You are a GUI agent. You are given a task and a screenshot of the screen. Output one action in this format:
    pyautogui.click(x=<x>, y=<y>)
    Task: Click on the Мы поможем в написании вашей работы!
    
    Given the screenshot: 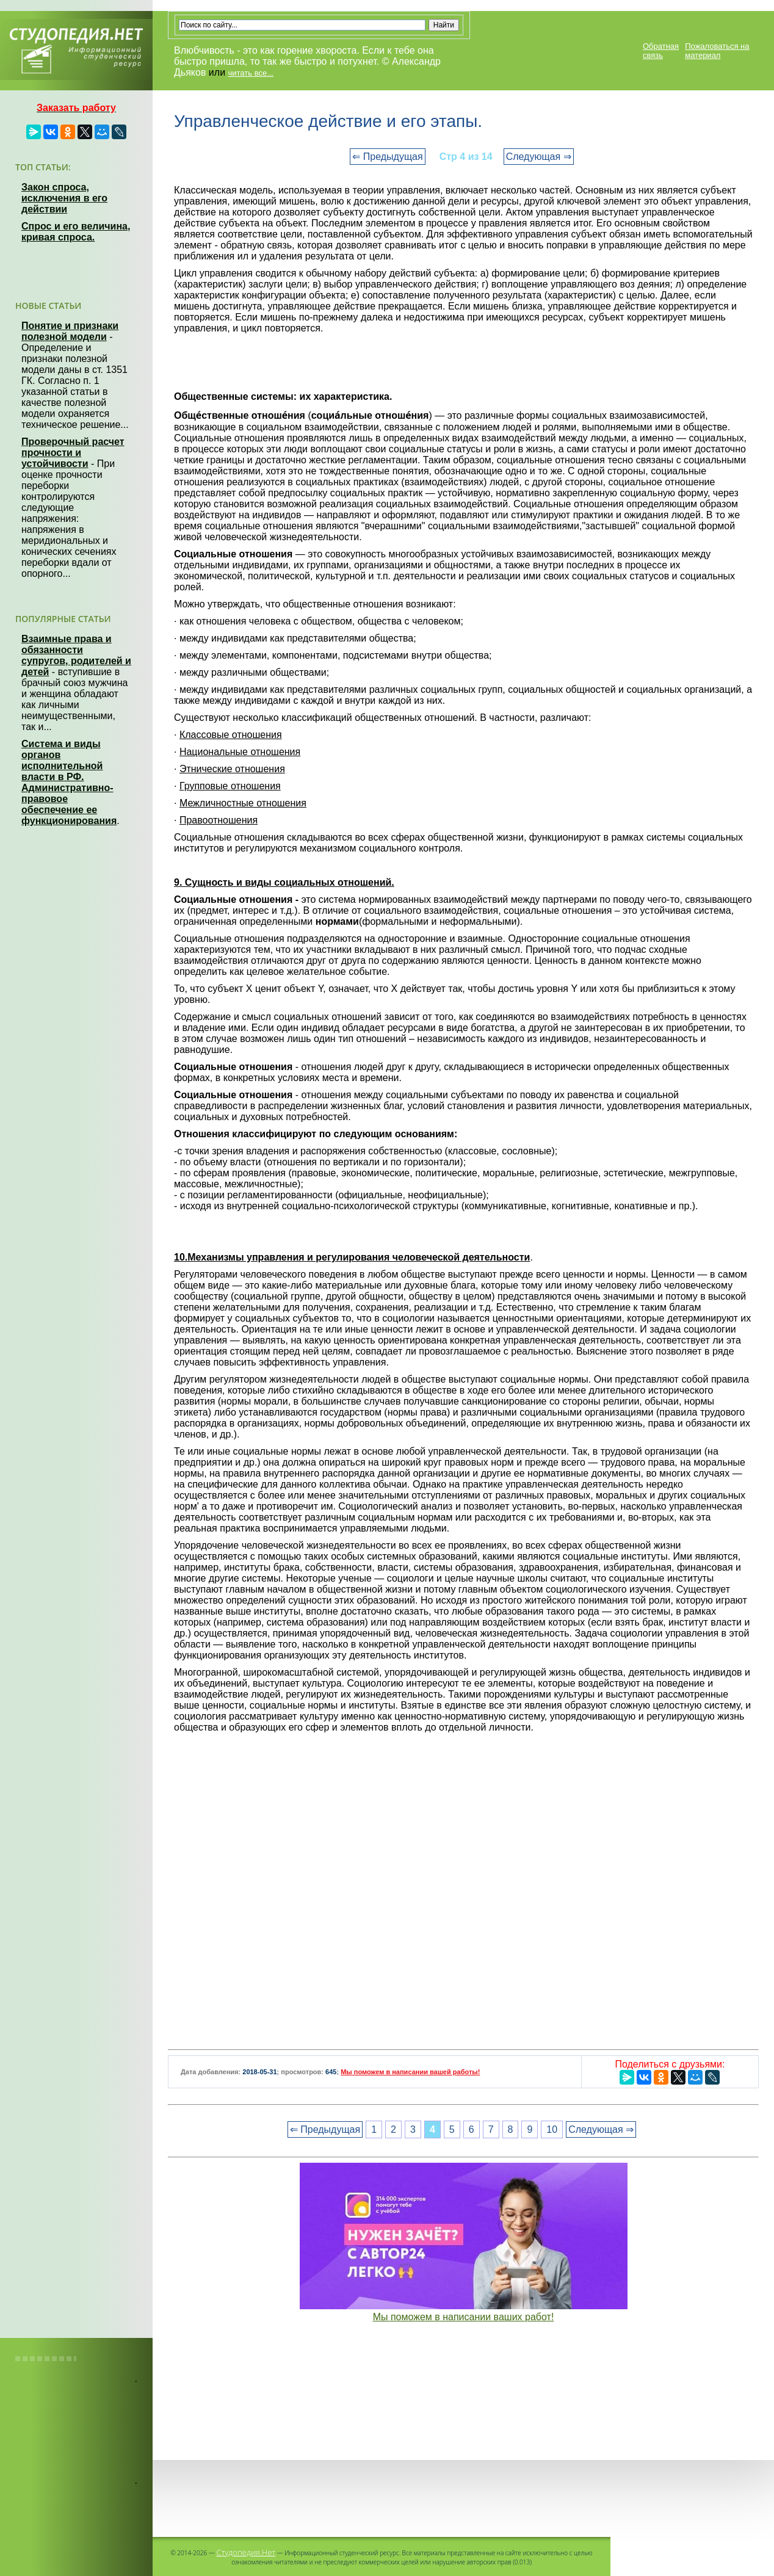 What is the action you would take?
    pyautogui.click(x=410, y=2071)
    